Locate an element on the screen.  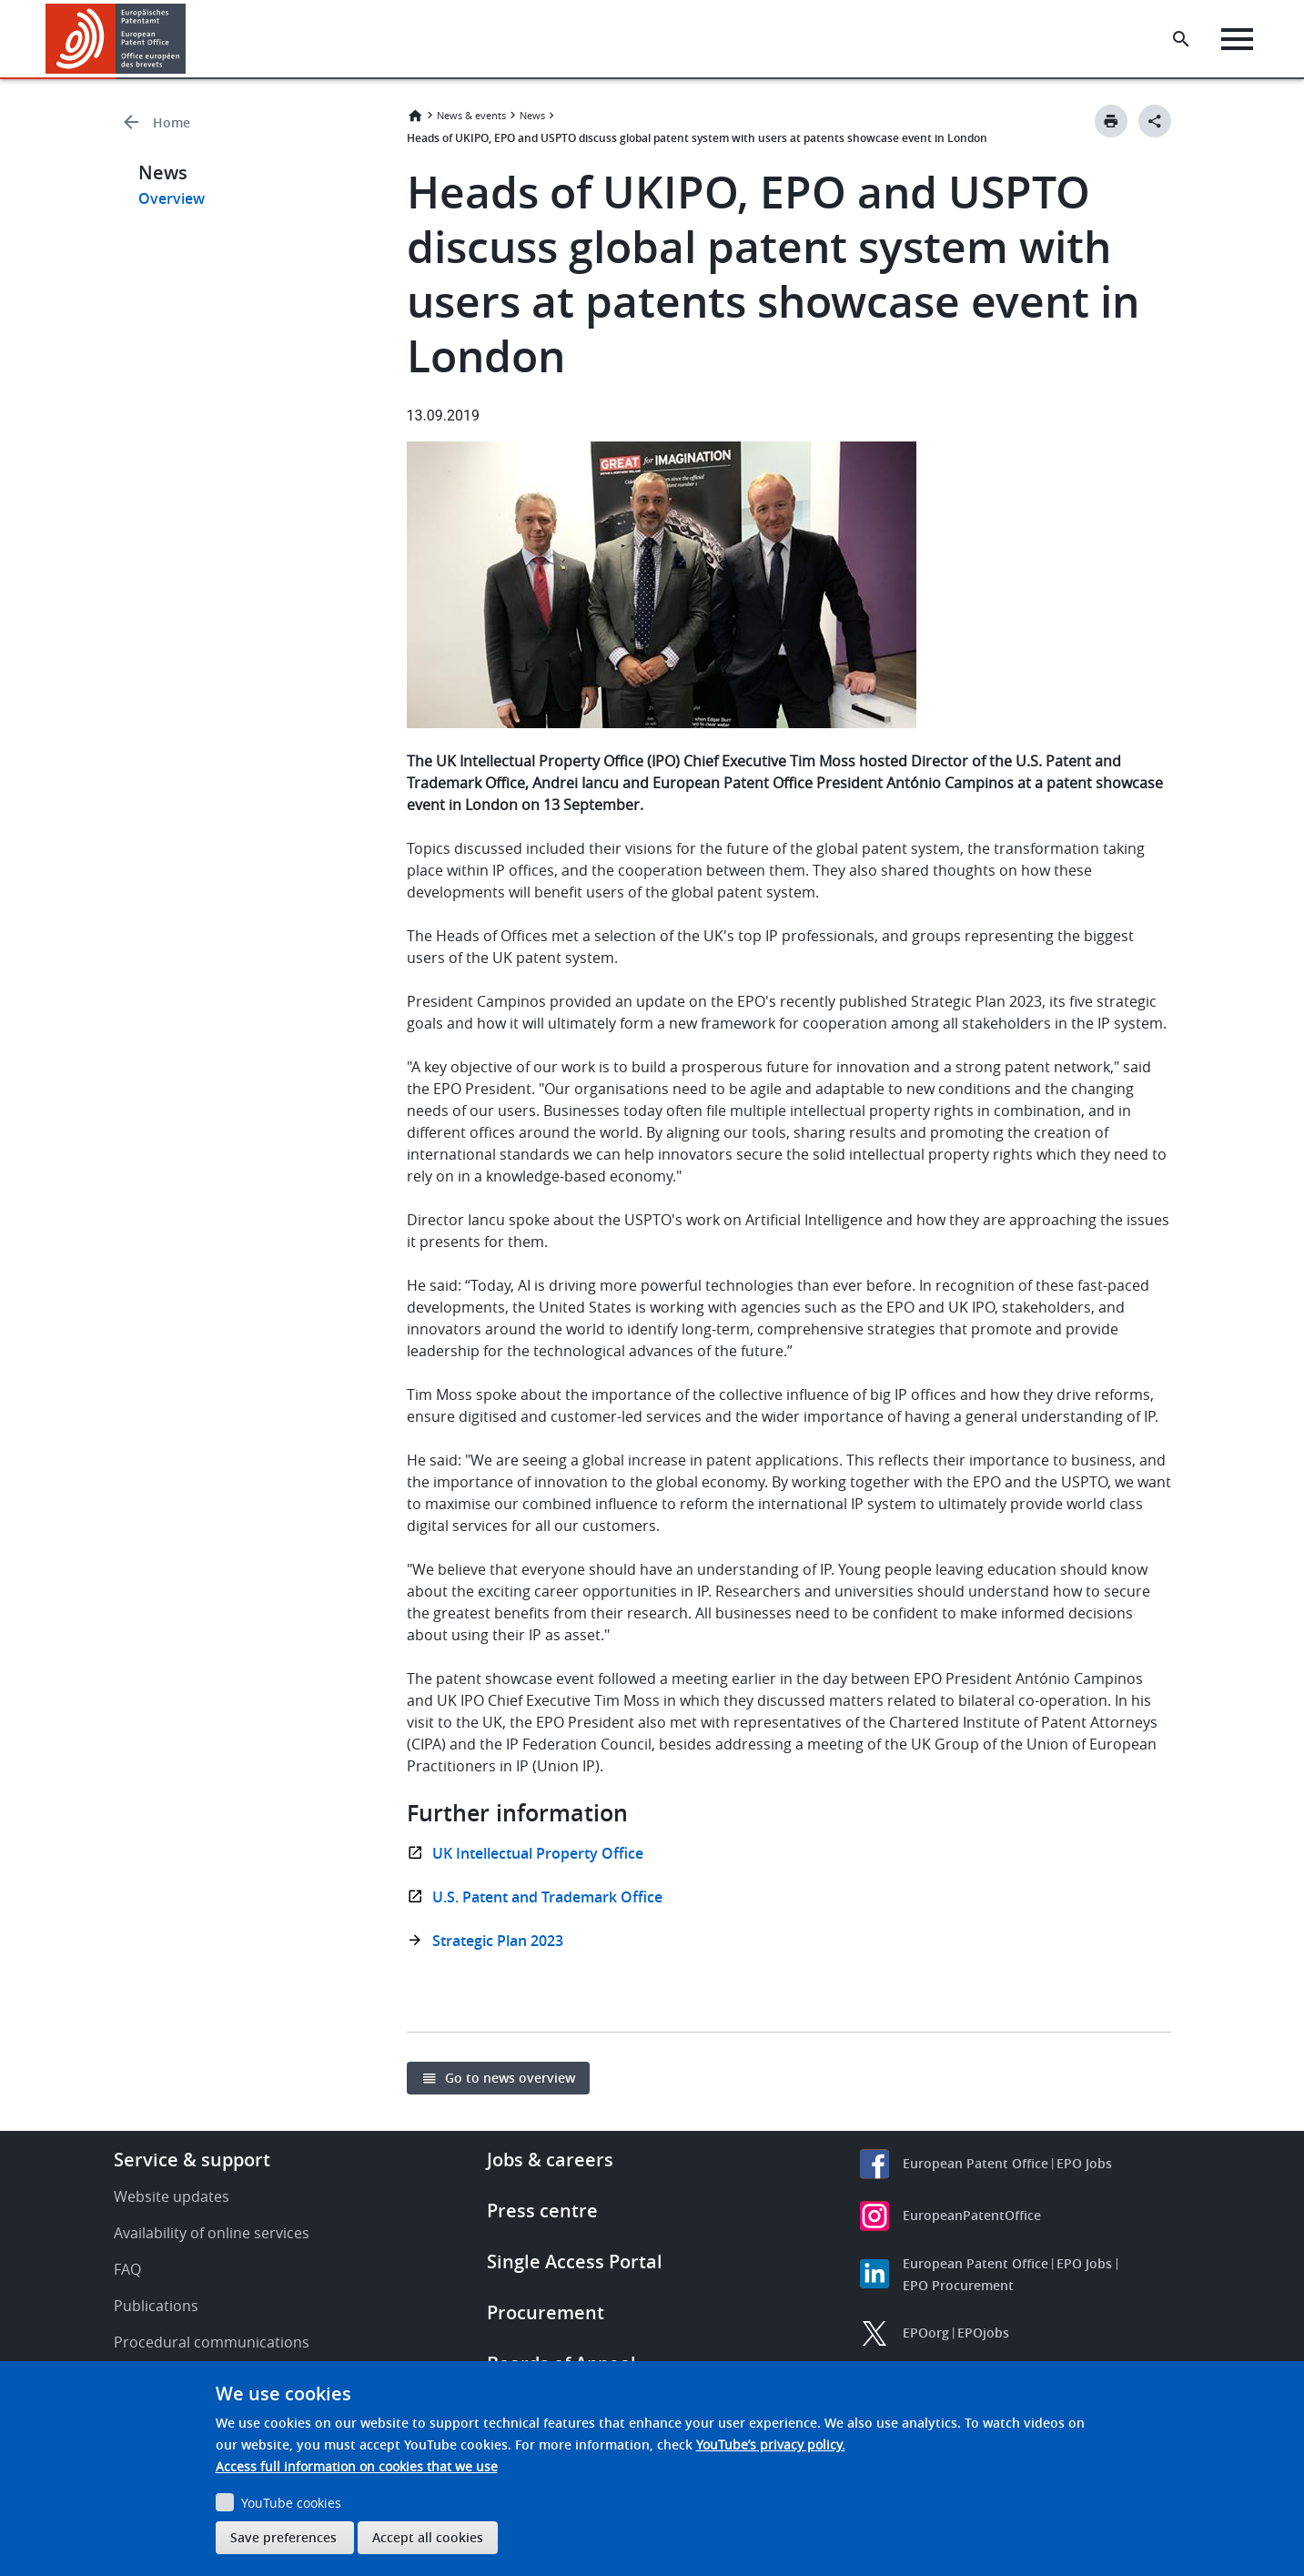
Jobs & careers is located at coordinates (550, 2159).